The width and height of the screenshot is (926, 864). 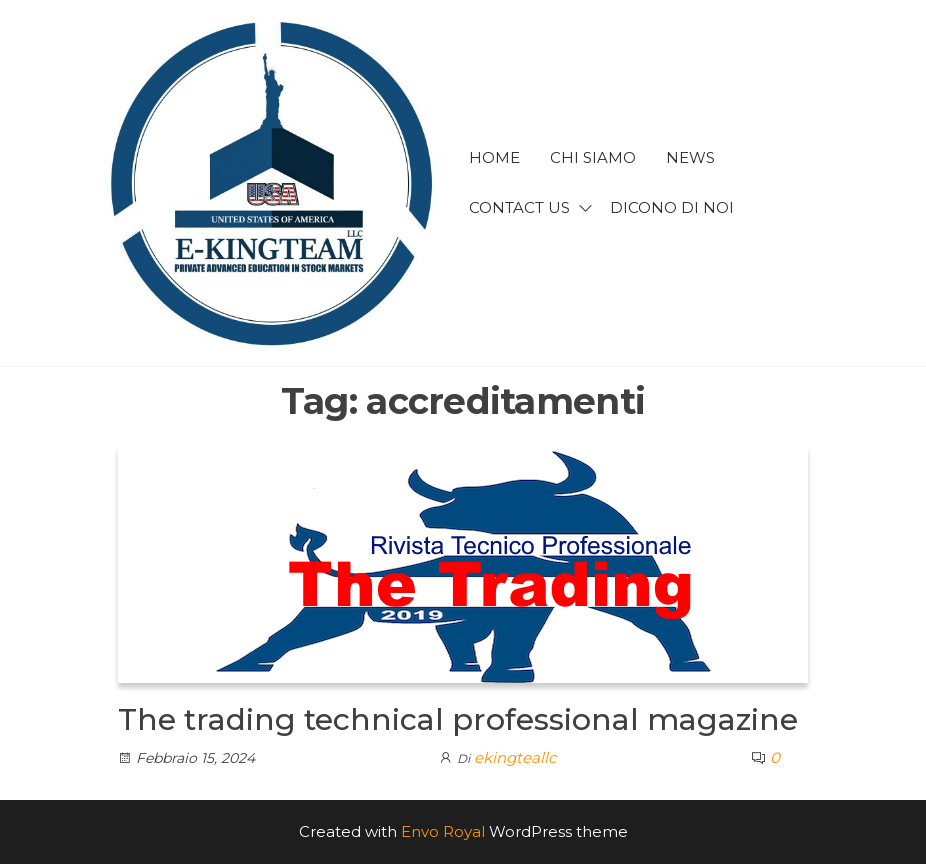 What do you see at coordinates (690, 157) in the screenshot?
I see `news` at bounding box center [690, 157].